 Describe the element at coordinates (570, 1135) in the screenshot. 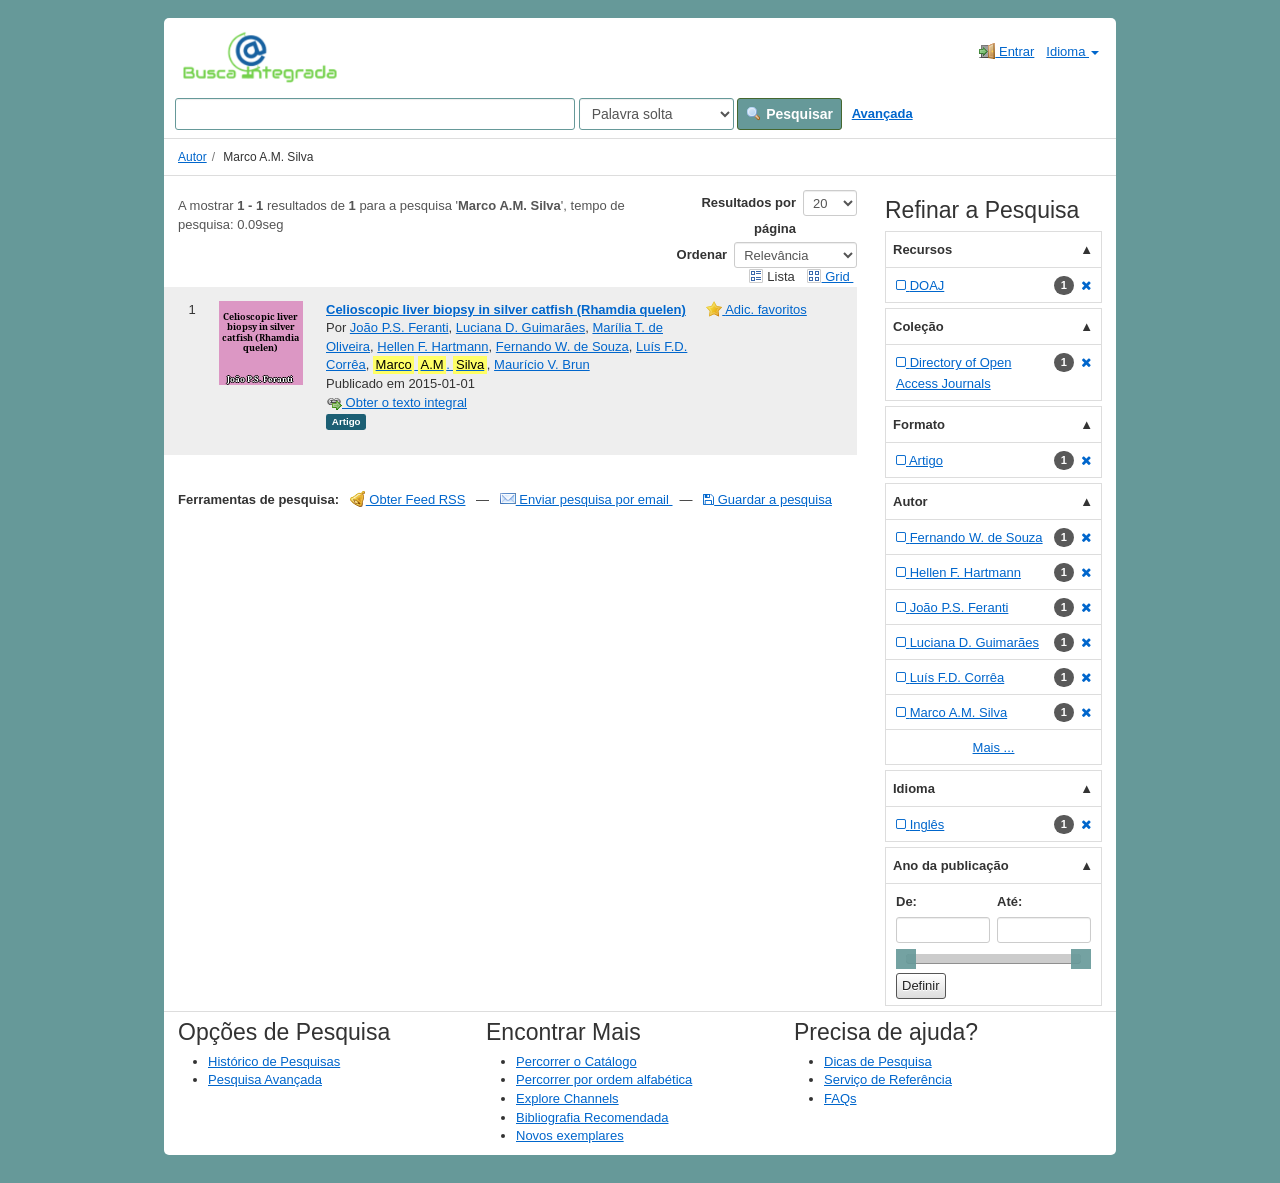

I see `Novos exemplares` at that location.